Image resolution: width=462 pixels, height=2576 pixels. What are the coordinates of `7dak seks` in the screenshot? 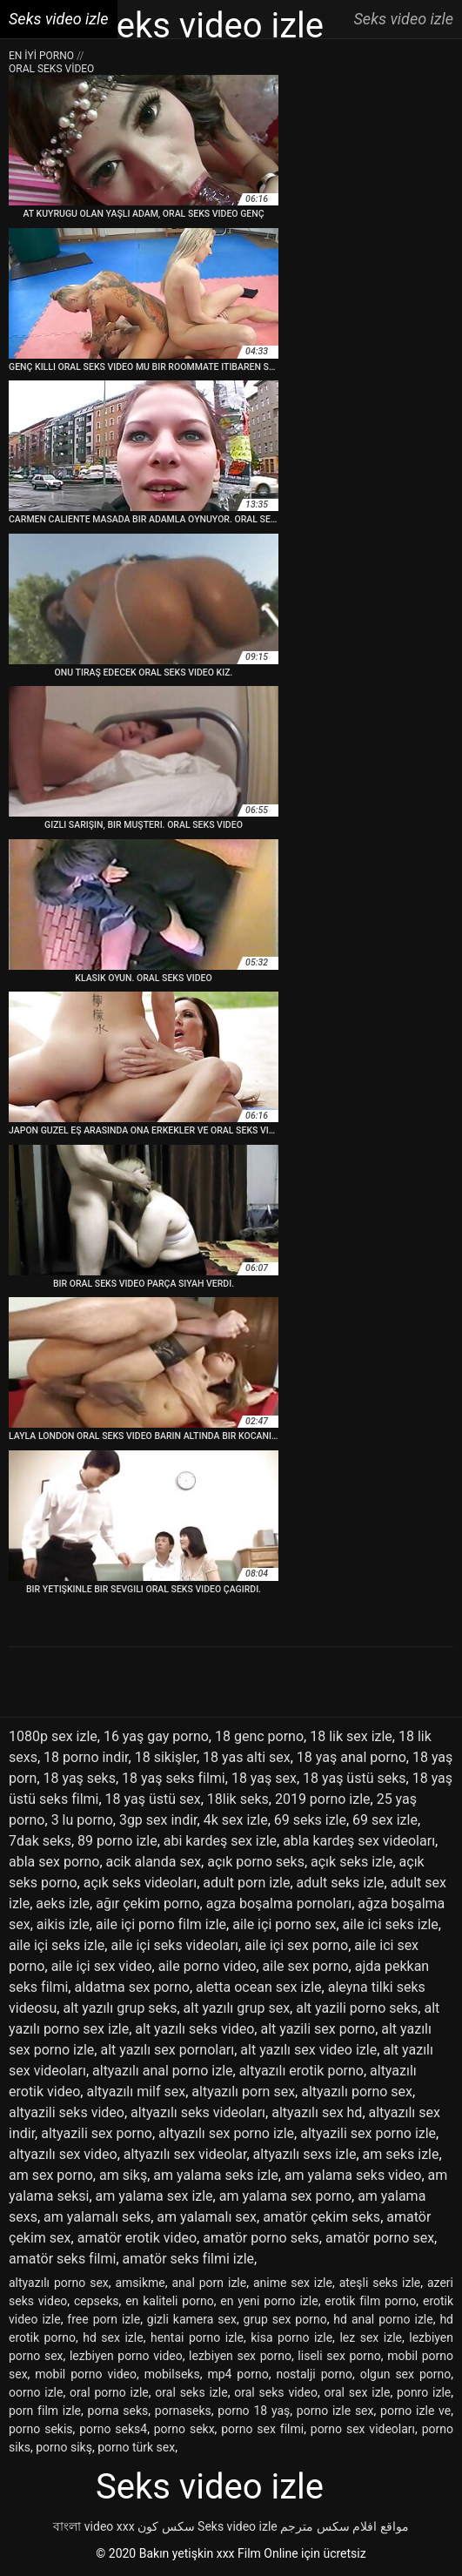 It's located at (40, 1841).